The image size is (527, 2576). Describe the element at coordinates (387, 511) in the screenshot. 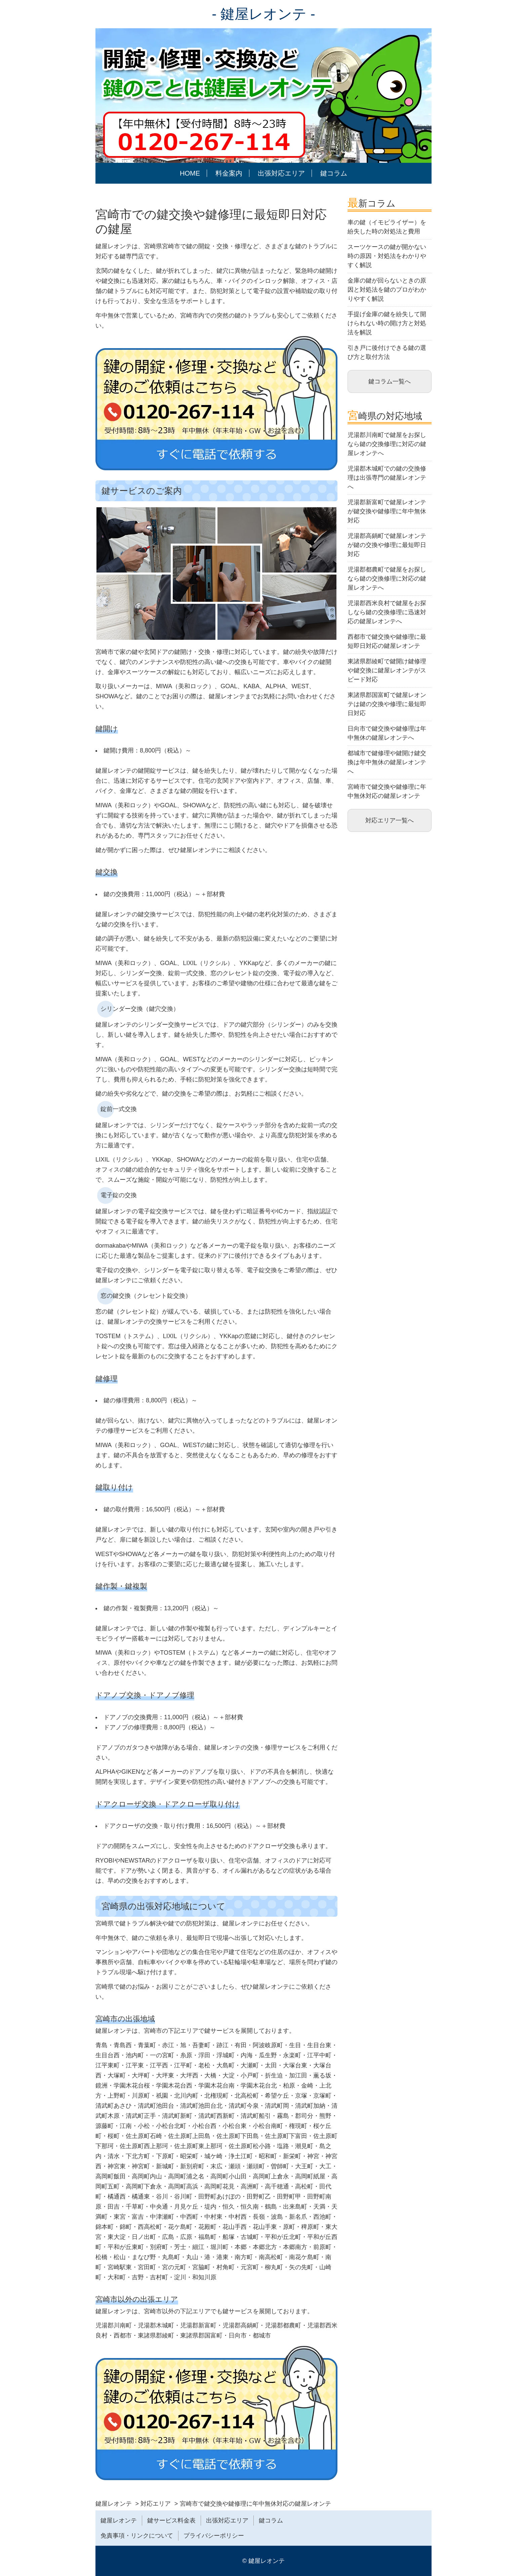

I see `児湯郡新富町で鍵屋レオンテが鍵交換や鍵修理に年中無休対応` at that location.